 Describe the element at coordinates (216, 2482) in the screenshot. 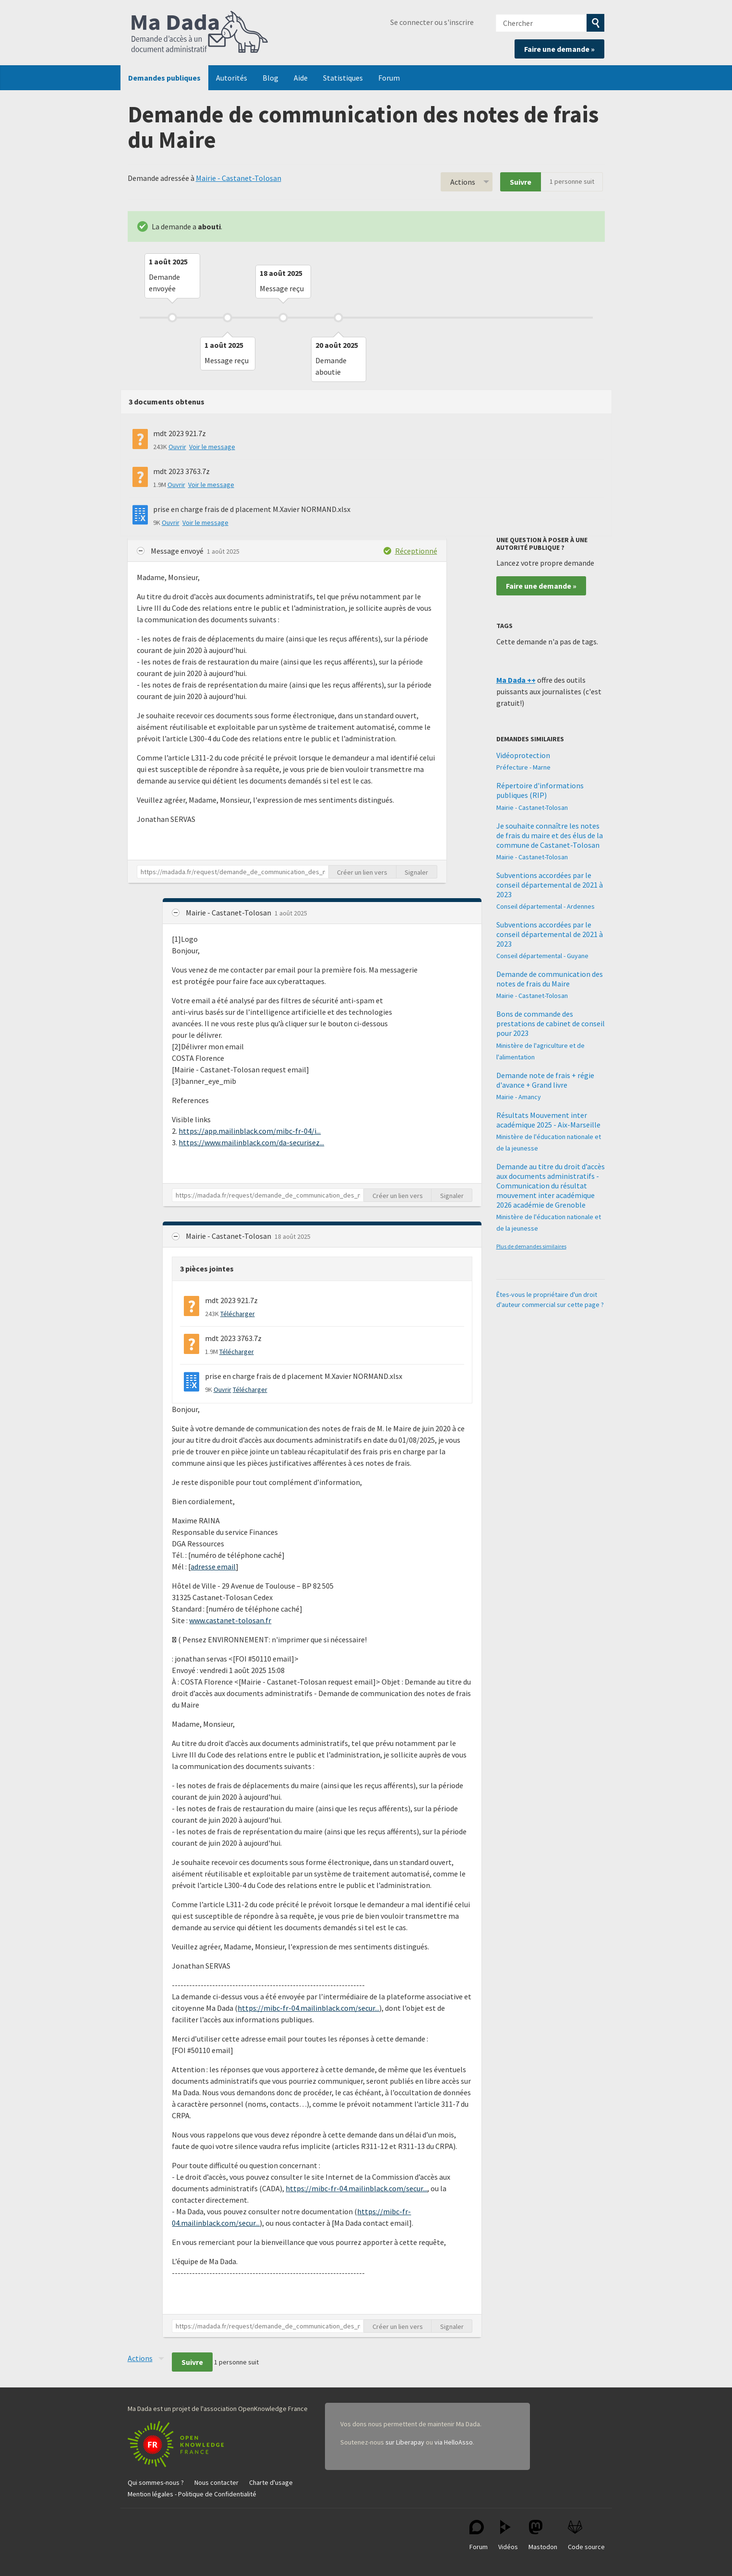

I see `Nous contacter` at that location.